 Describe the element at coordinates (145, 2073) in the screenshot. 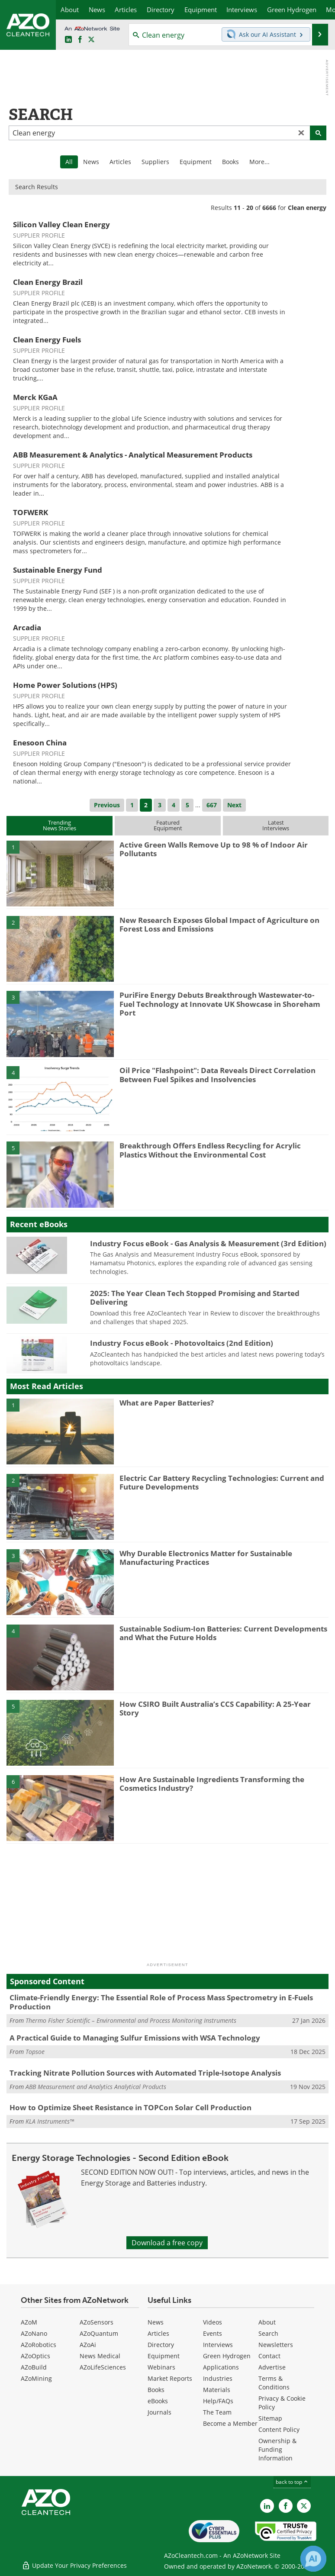

I see `Tracking Nitrate Pollution Sources with Automated Triple-Isotope Analysis` at that location.